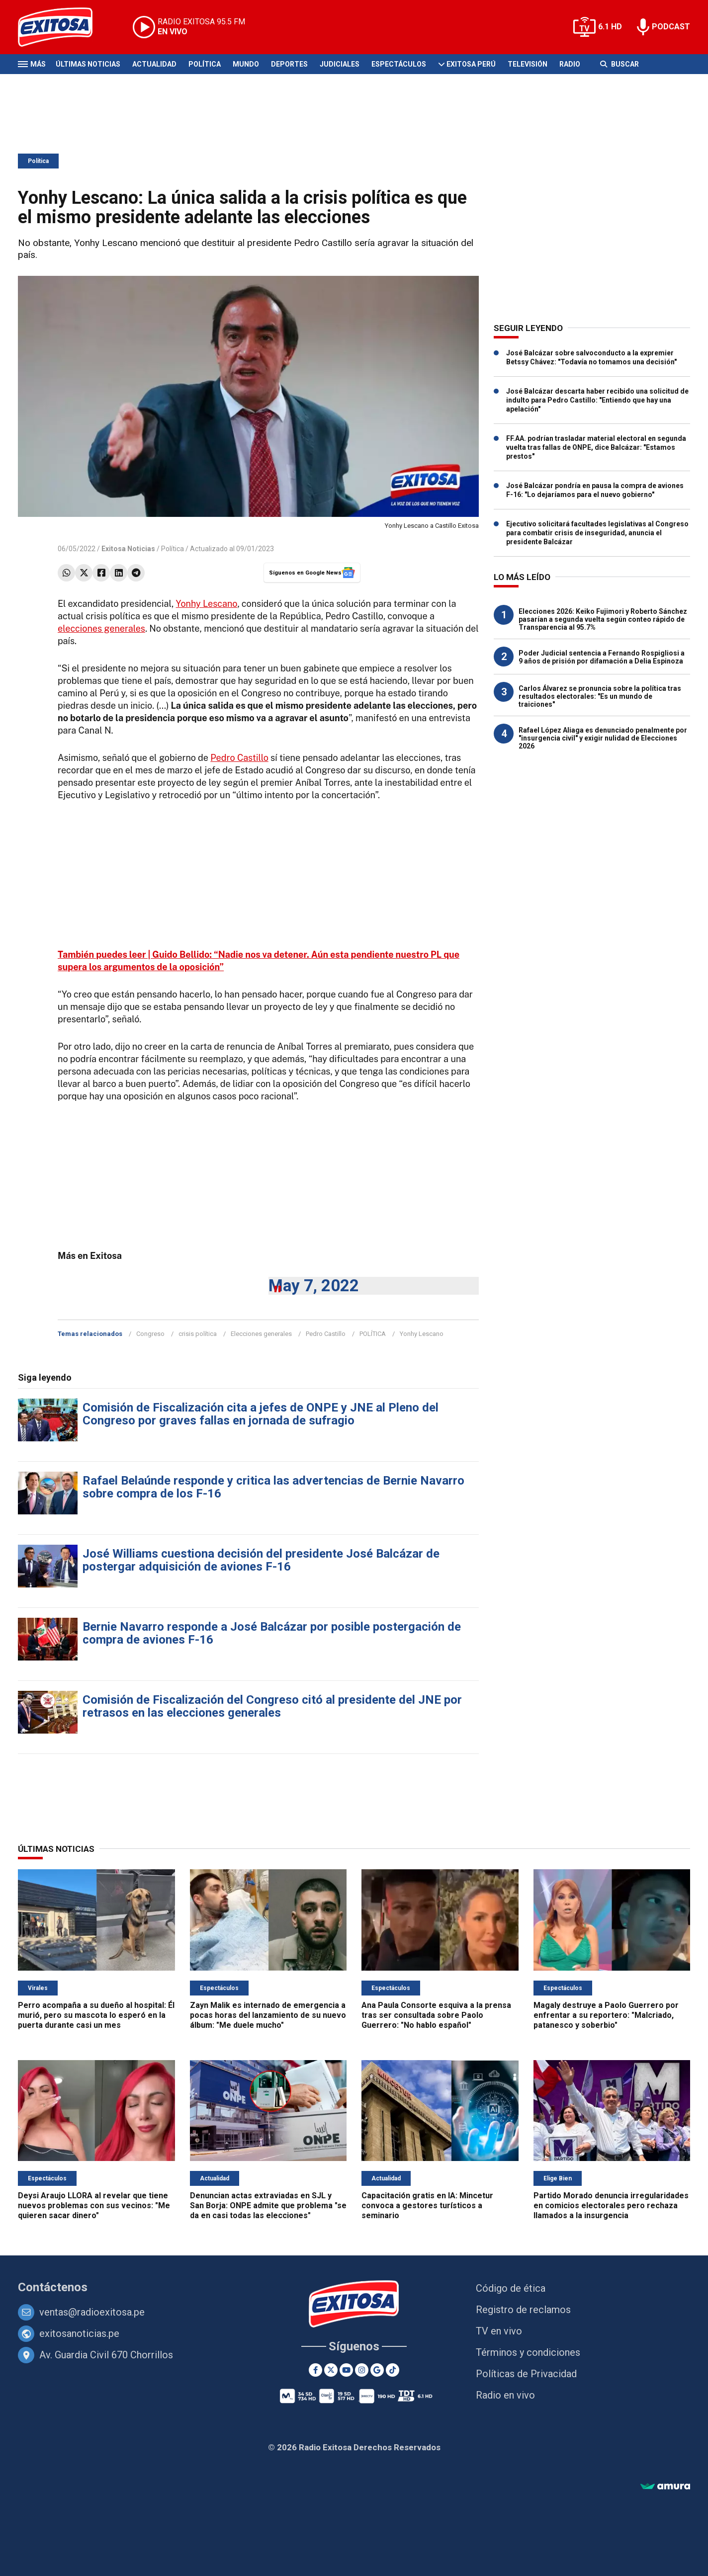 Image resolution: width=708 pixels, height=2576 pixels. What do you see at coordinates (527, 64) in the screenshot?
I see `Televisión` at bounding box center [527, 64].